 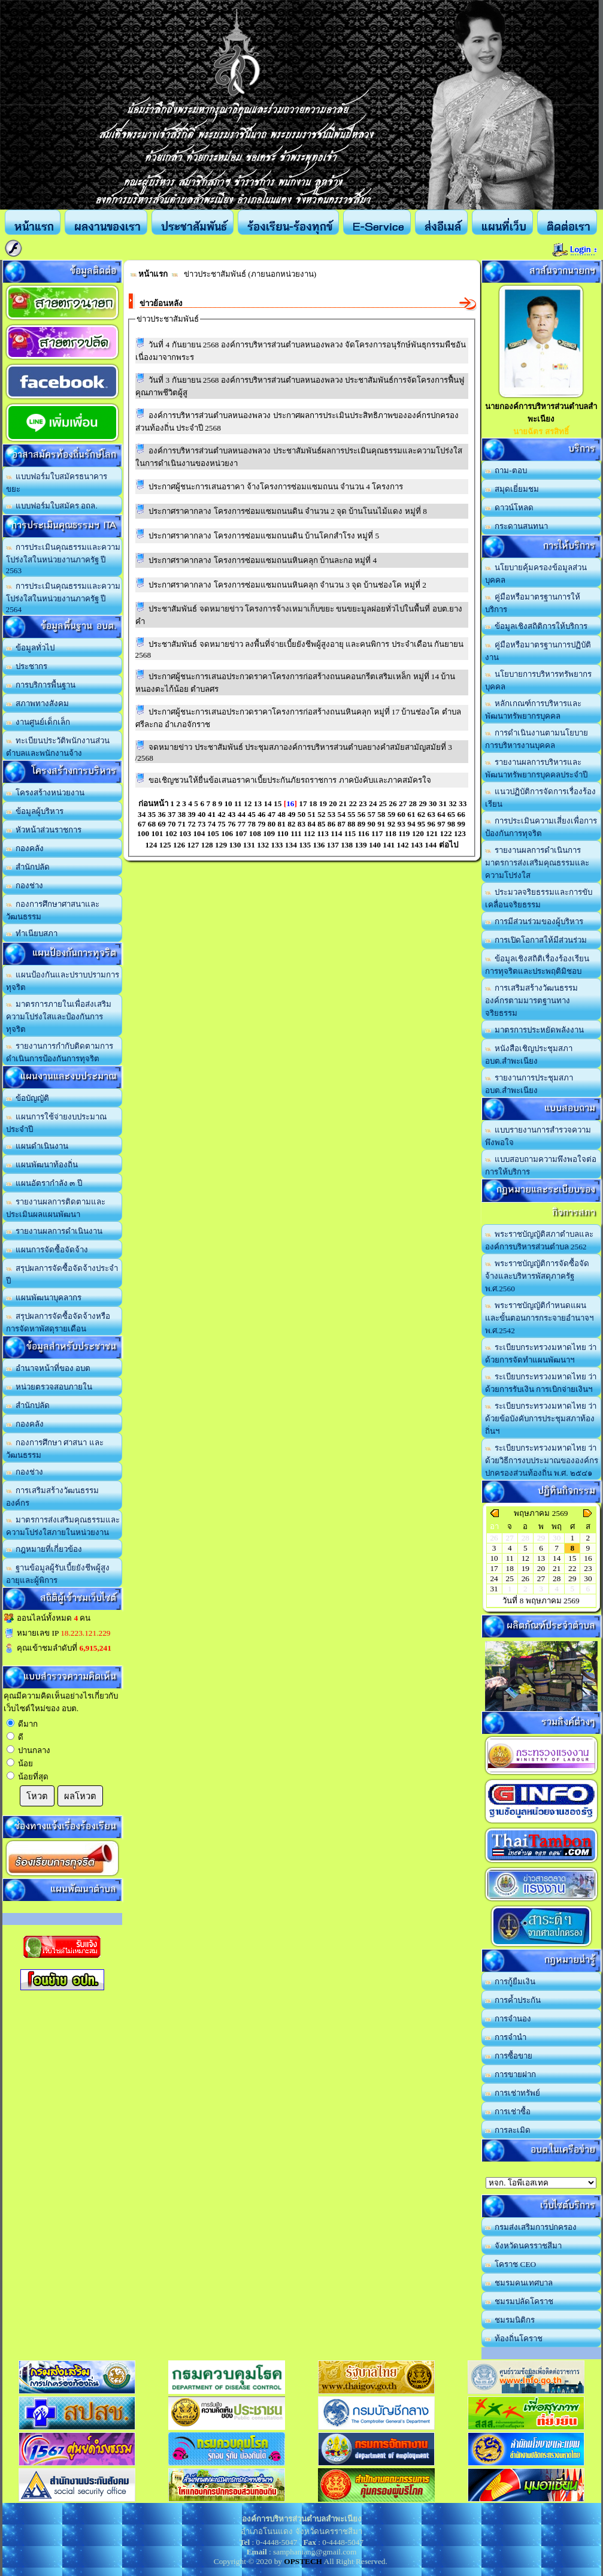 What do you see at coordinates (541, 2182) in the screenshot?
I see `อบต.นานวน อ.สนม` at bounding box center [541, 2182].